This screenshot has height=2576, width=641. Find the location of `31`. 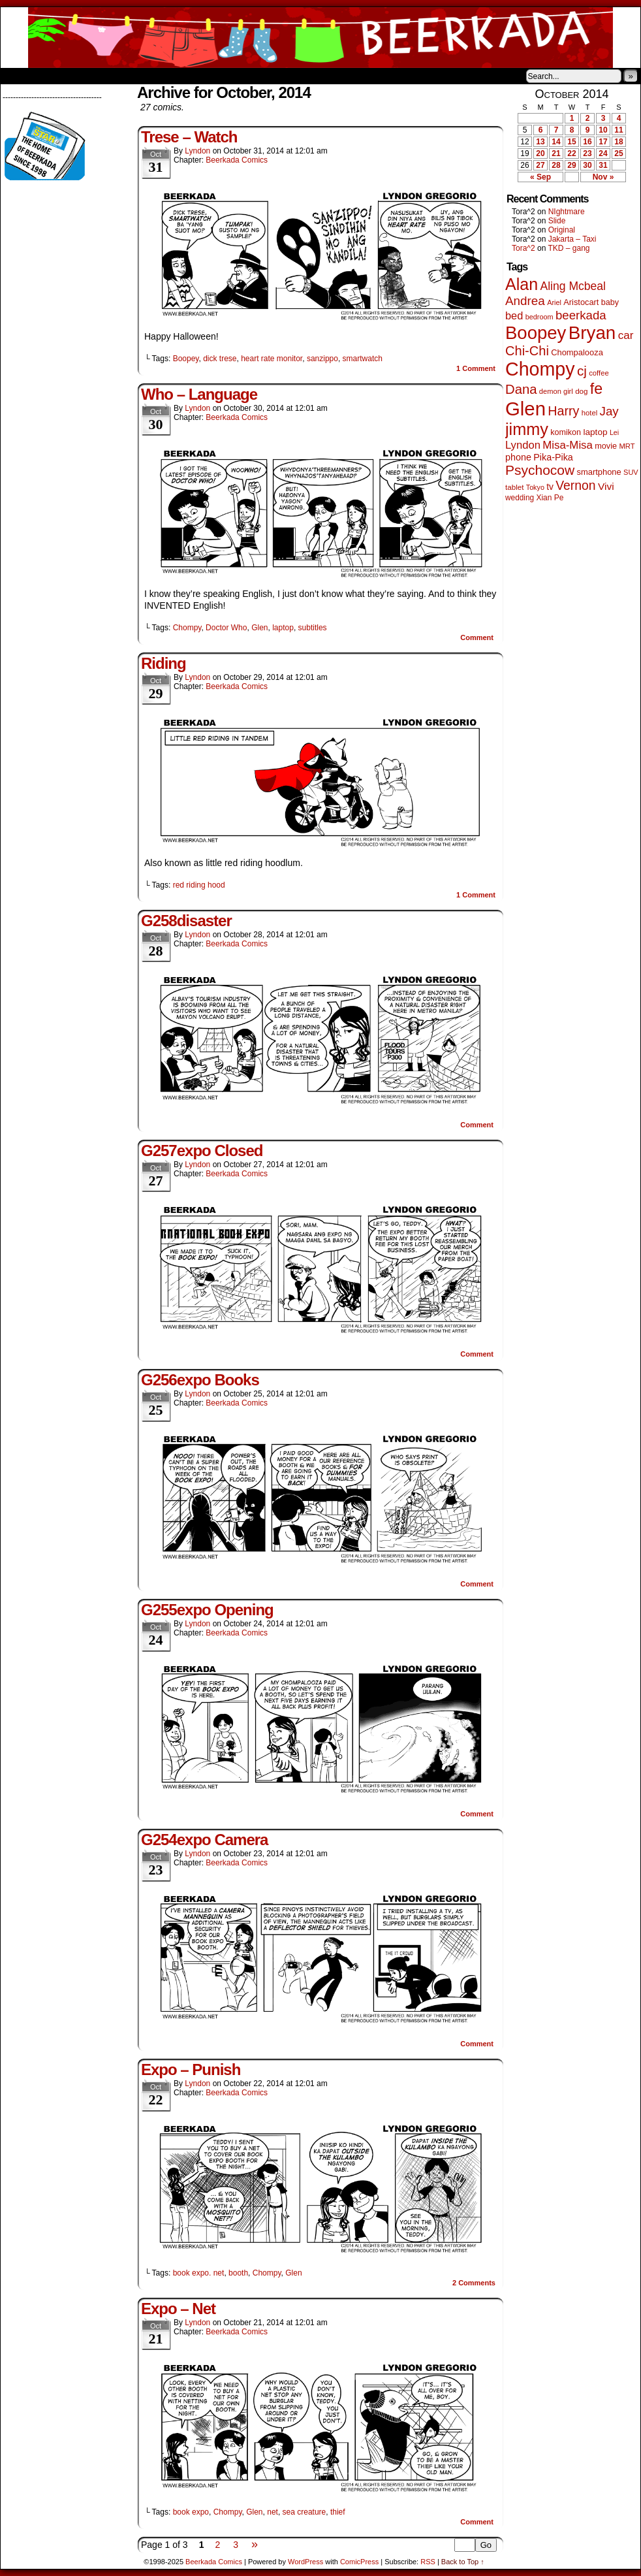

31 is located at coordinates (603, 165).